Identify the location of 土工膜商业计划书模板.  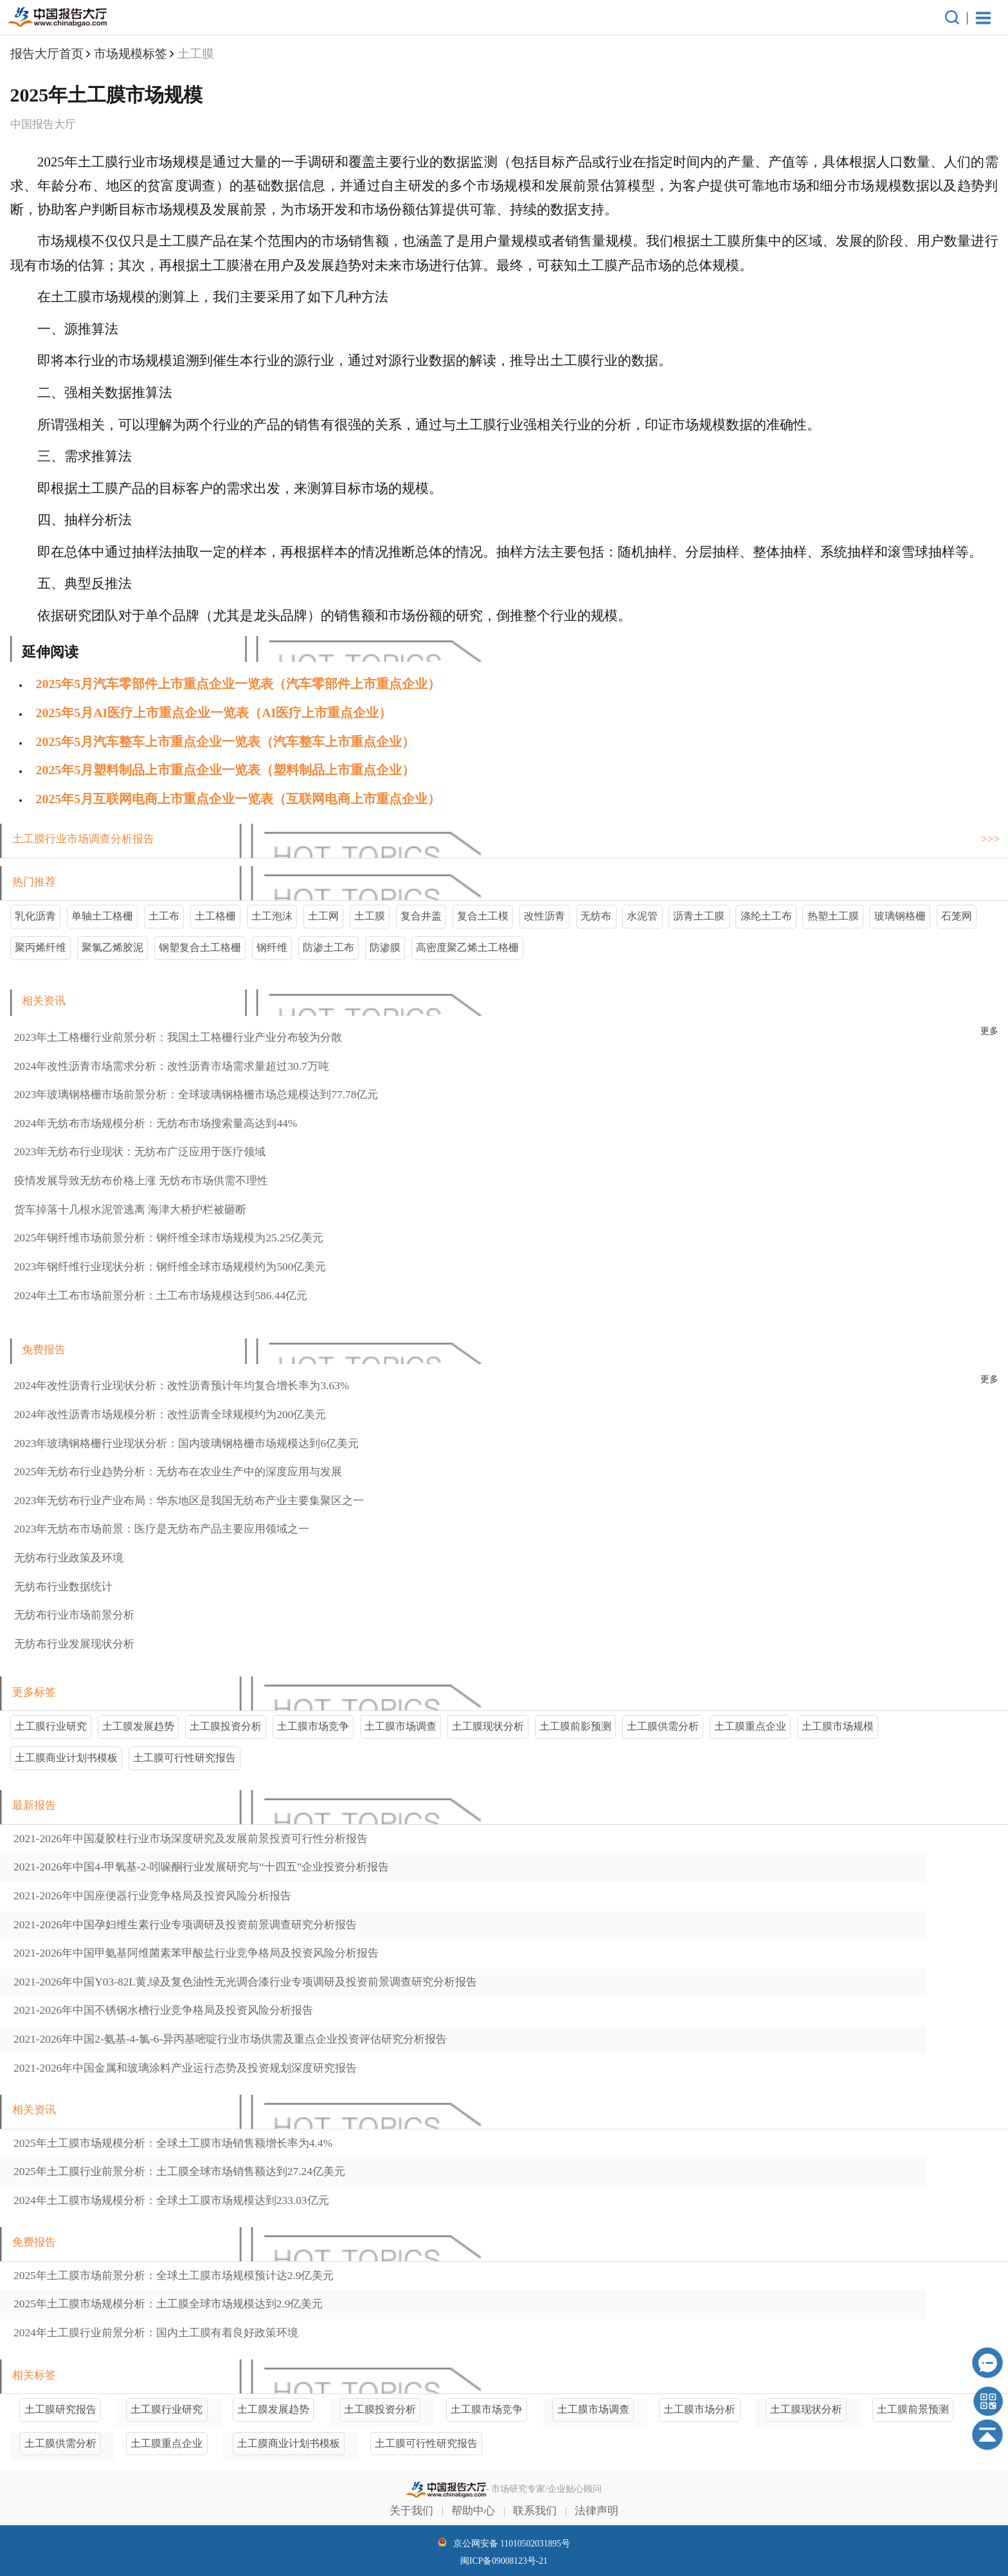
(66, 1757).